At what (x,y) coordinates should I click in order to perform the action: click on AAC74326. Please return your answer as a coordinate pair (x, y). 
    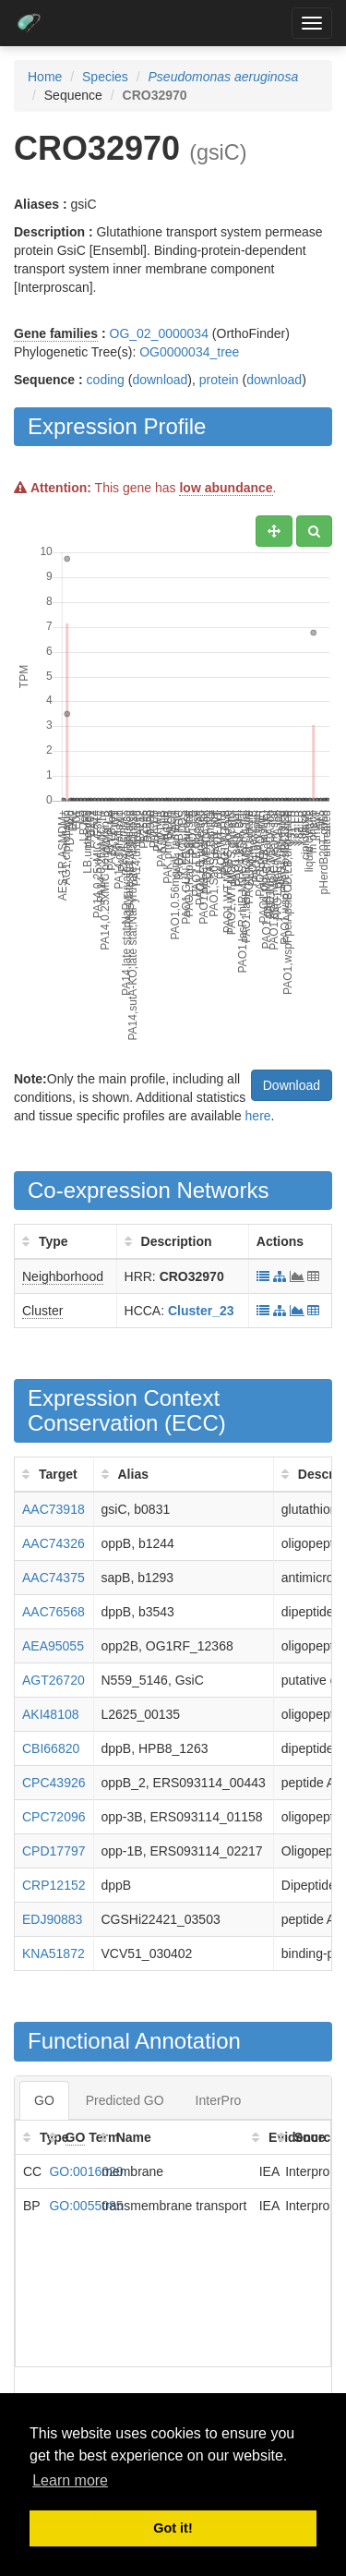
    Looking at the image, I should click on (53, 1543).